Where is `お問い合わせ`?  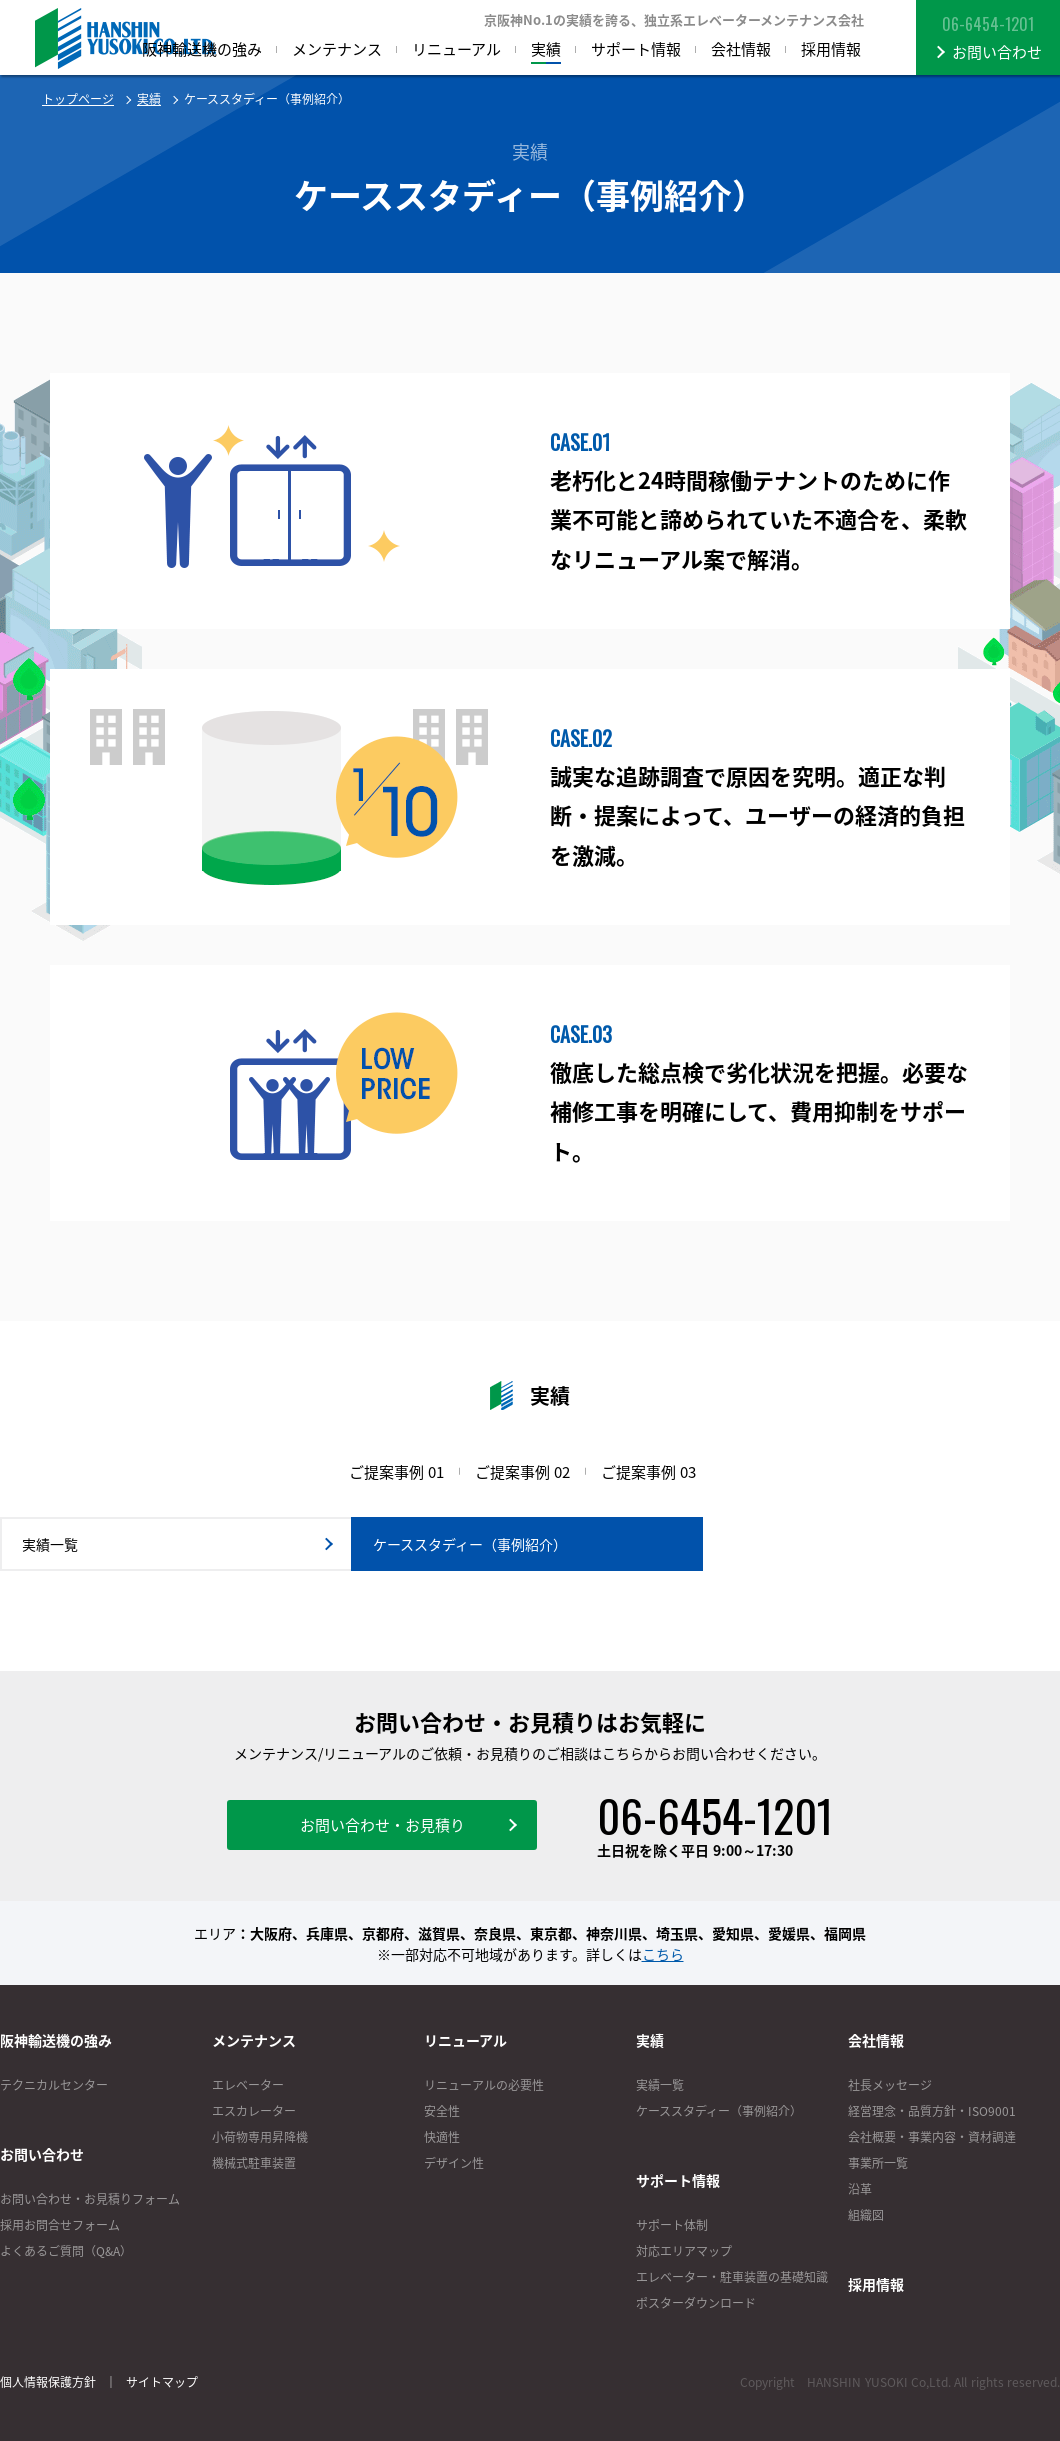
お問い合わせ is located at coordinates (42, 2154).